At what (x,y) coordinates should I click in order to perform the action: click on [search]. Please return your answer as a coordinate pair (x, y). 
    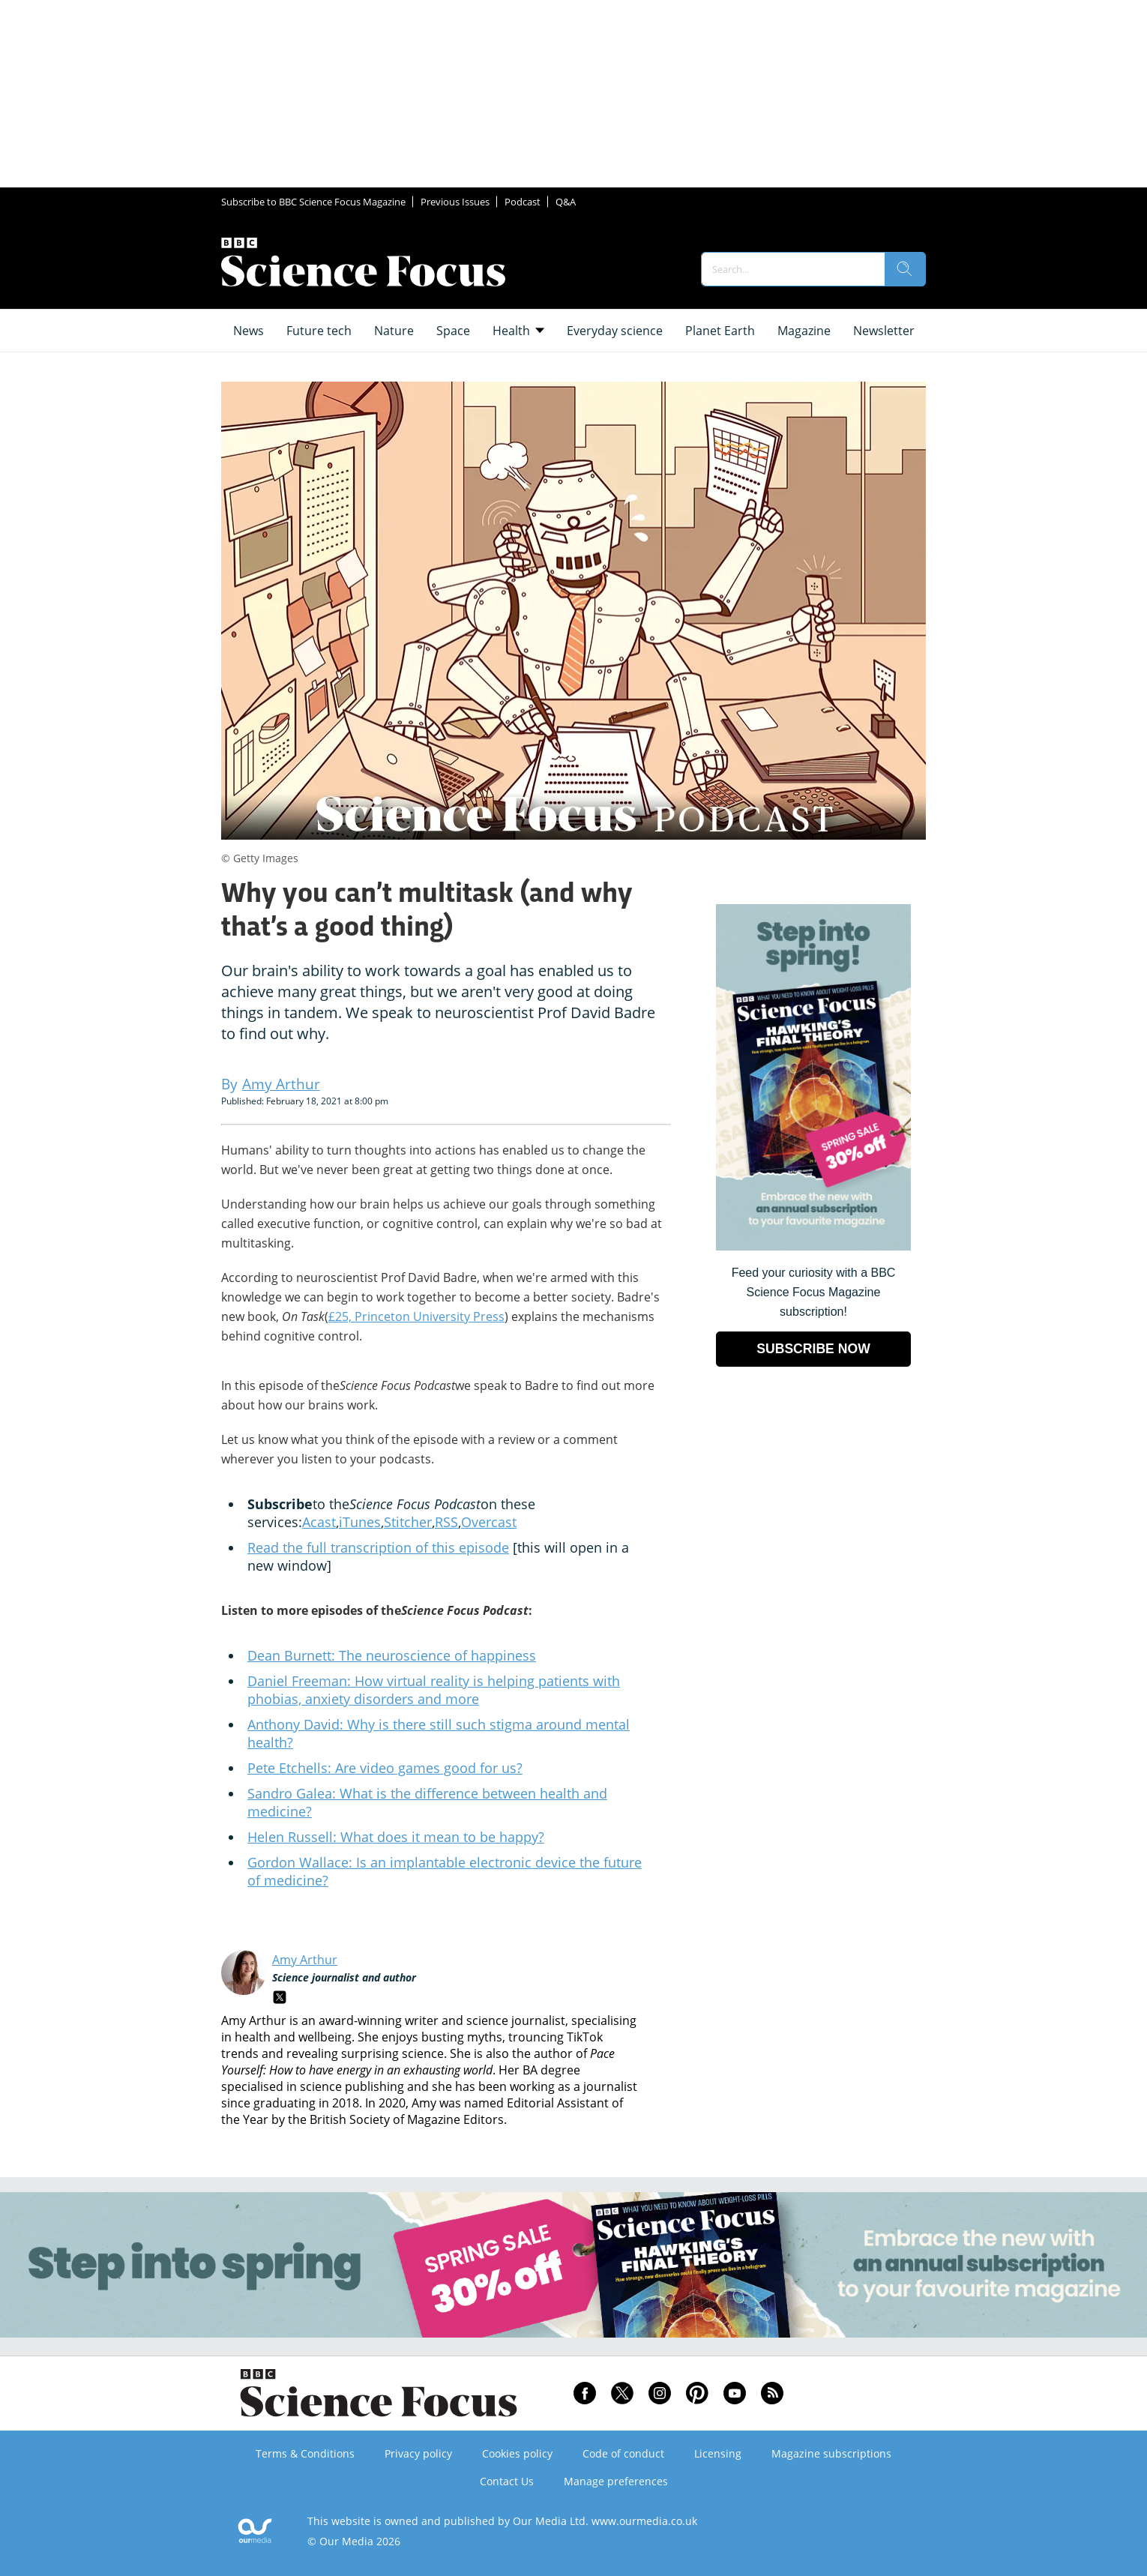
    Looking at the image, I should click on (905, 269).